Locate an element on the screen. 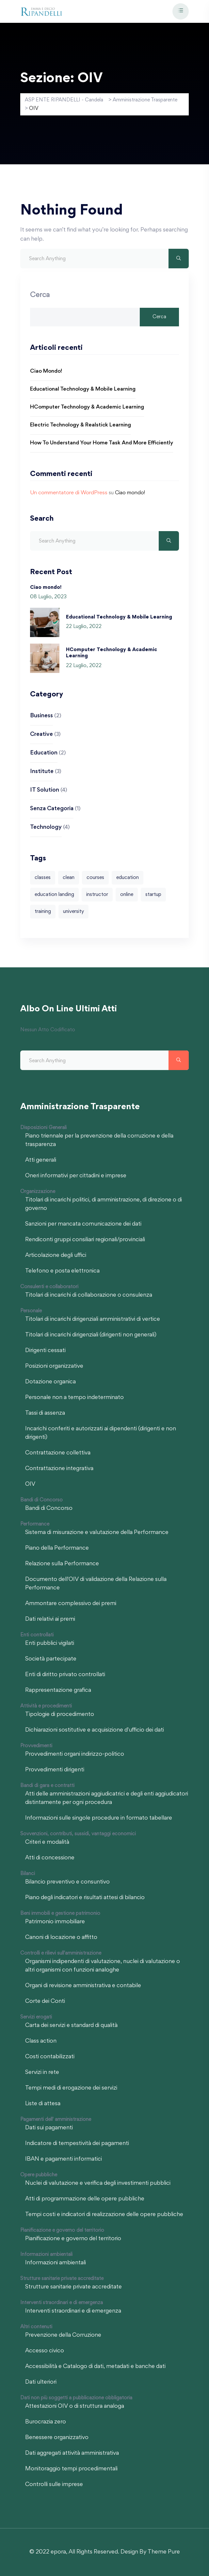 The image size is (209, 2576). Sanzioni per mancata comunicazione dei dati is located at coordinates (83, 1224).